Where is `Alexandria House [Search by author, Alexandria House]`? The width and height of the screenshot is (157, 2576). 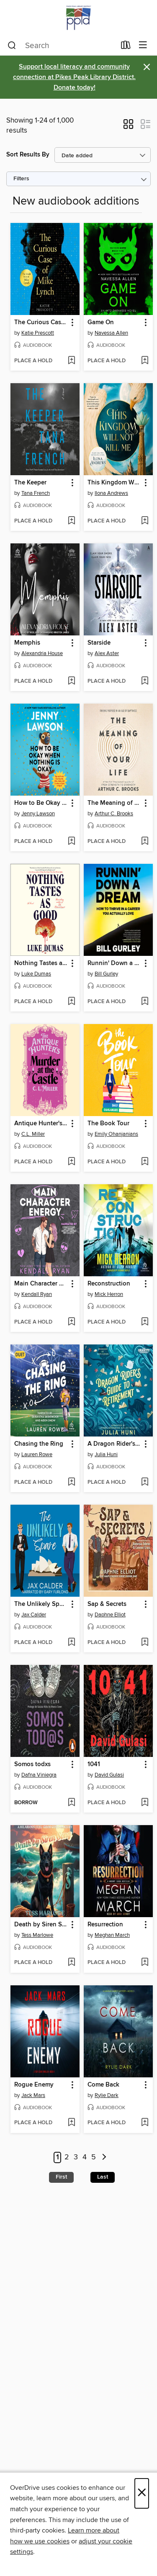 Alexandria House [Search by author, Alexandria House] is located at coordinates (42, 653).